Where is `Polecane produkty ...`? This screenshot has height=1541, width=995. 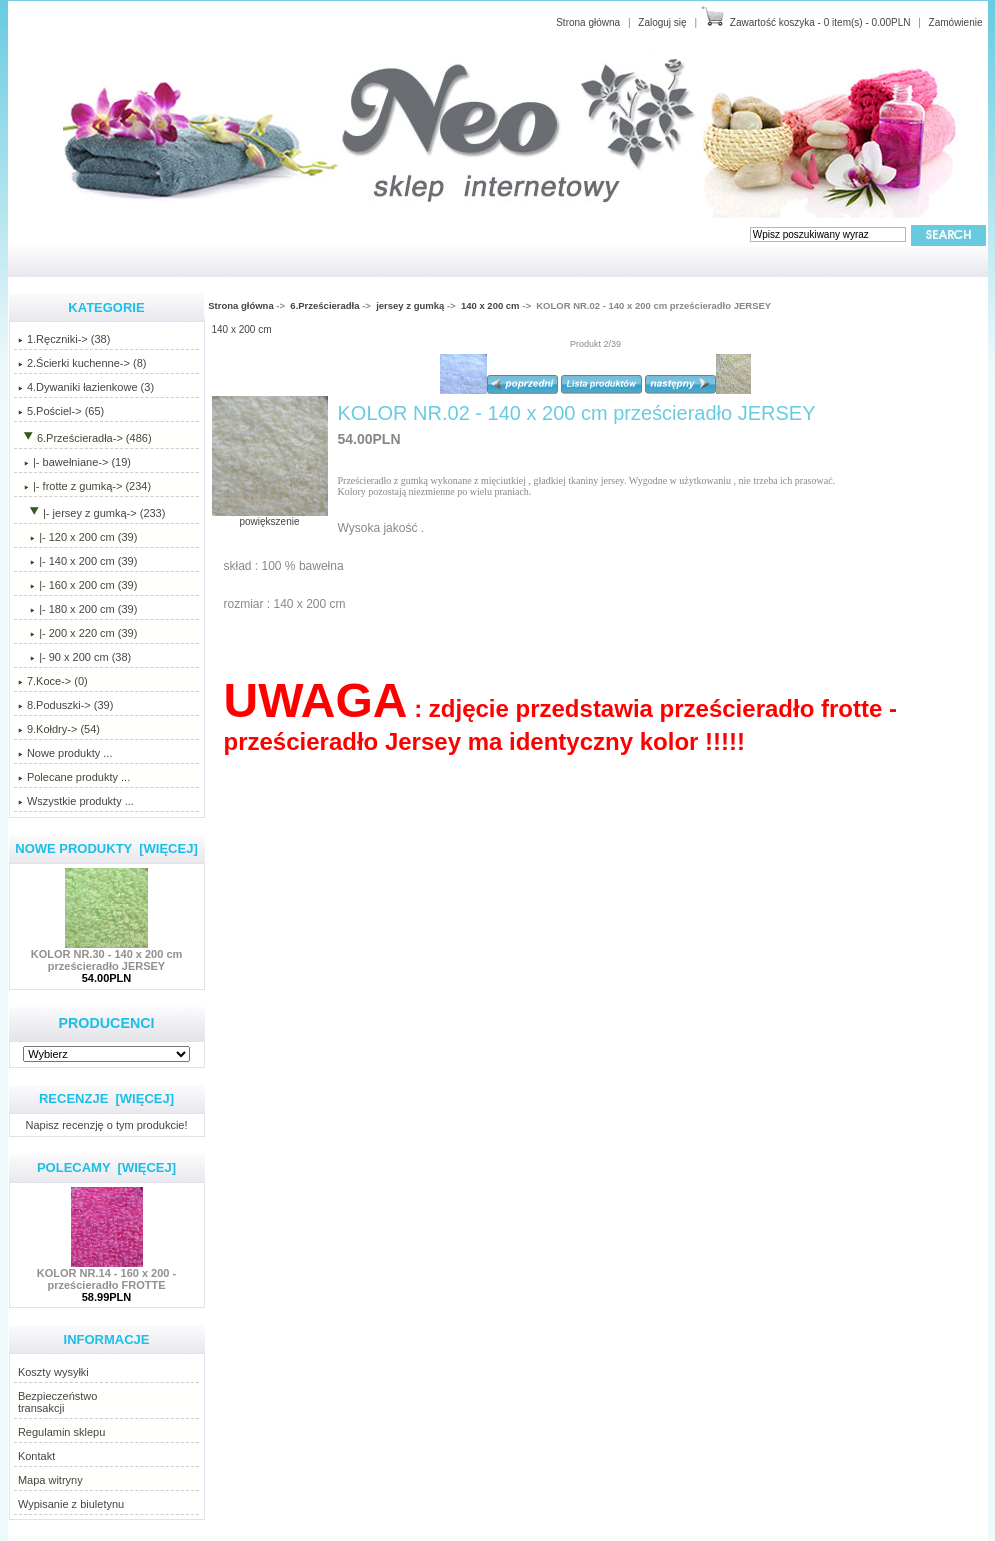 Polecane produkty ... is located at coordinates (74, 777).